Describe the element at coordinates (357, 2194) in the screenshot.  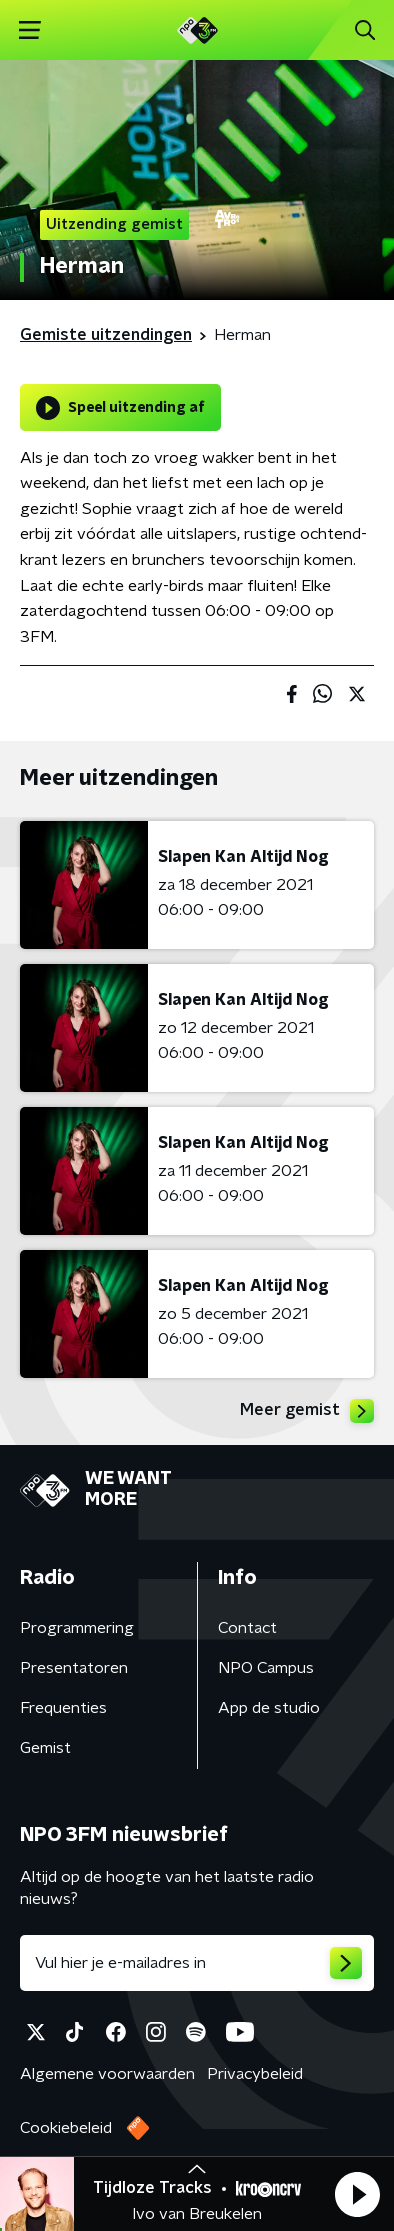
I see `[button]` at that location.